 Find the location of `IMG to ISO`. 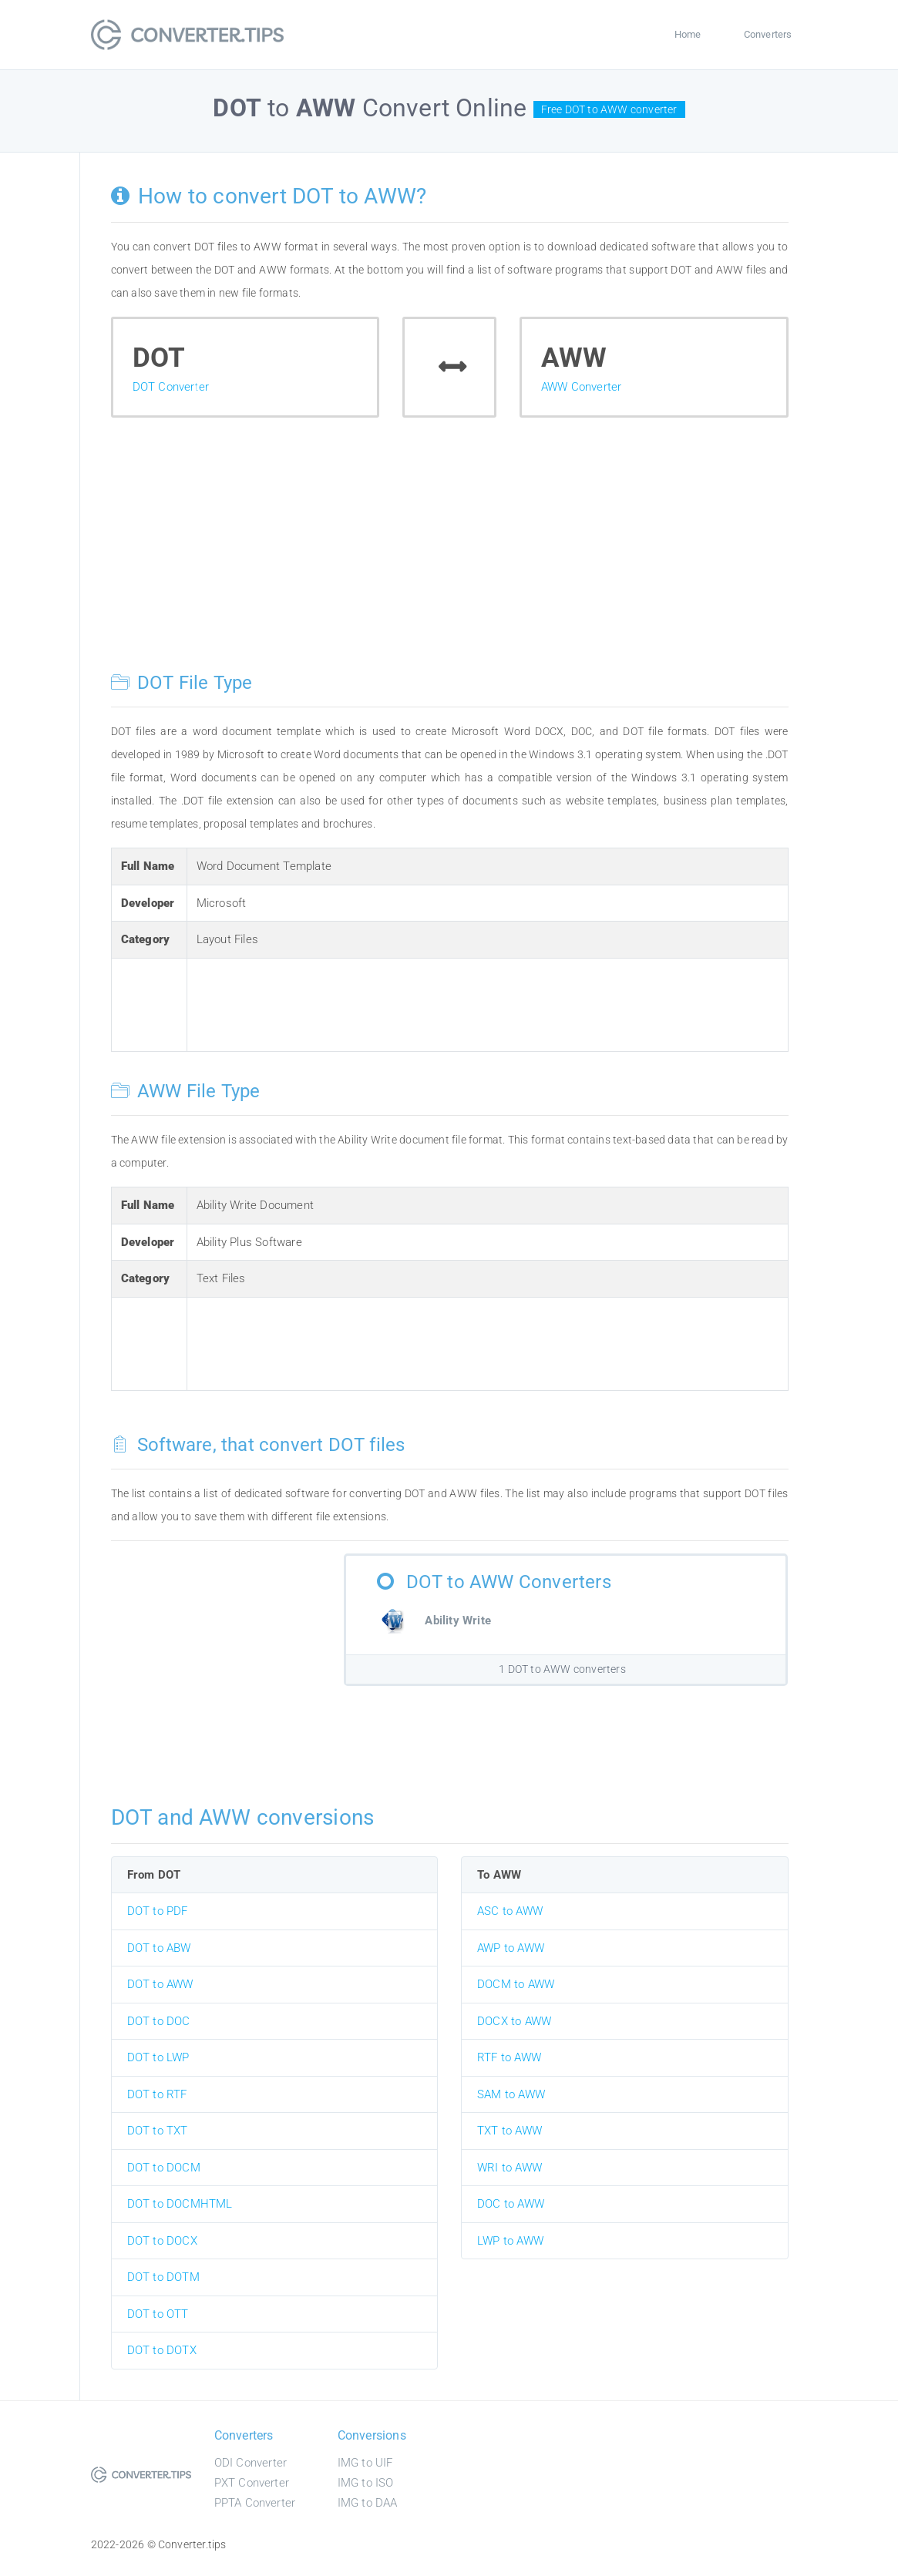

IMG to ISO is located at coordinates (366, 2483).